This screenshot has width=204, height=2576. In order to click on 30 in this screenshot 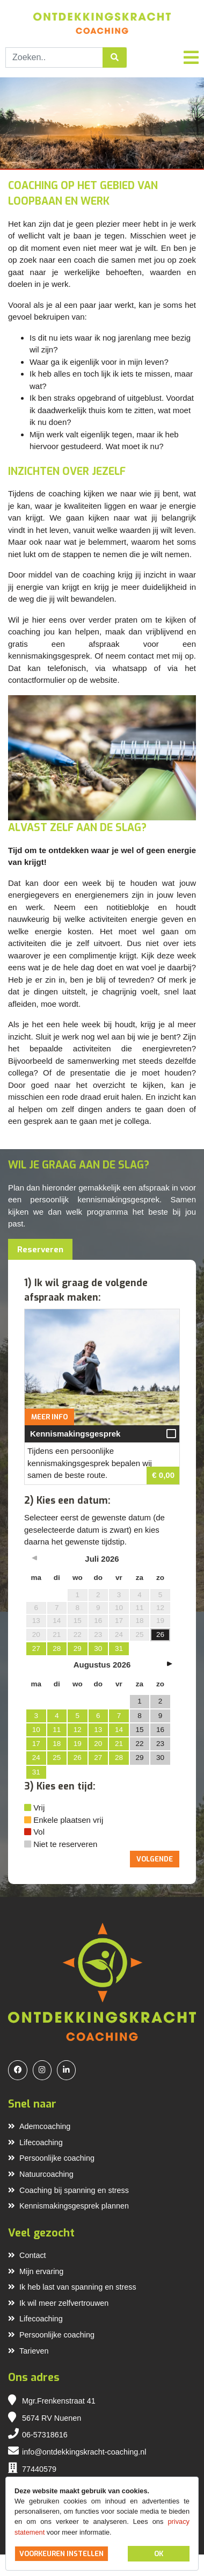, I will do `click(98, 1648)`.